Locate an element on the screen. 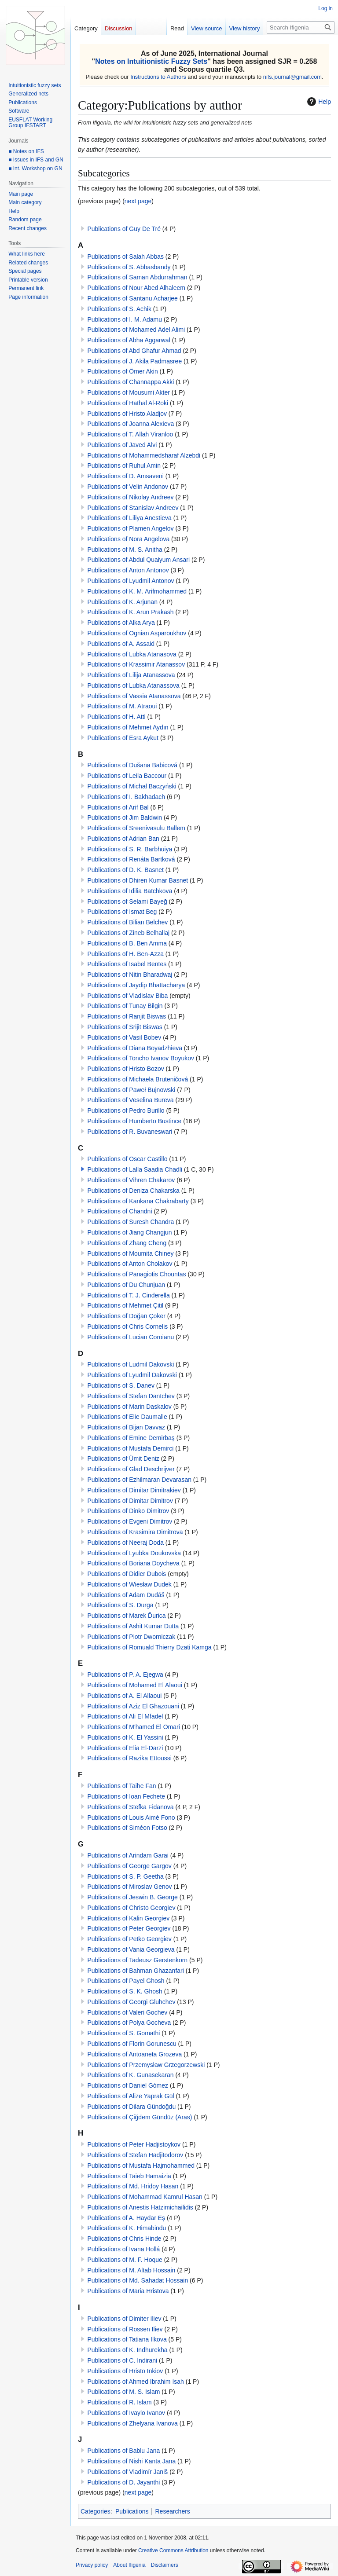 The height and width of the screenshot is (2576, 338). Publications of Anton Antonov is located at coordinates (128, 570).